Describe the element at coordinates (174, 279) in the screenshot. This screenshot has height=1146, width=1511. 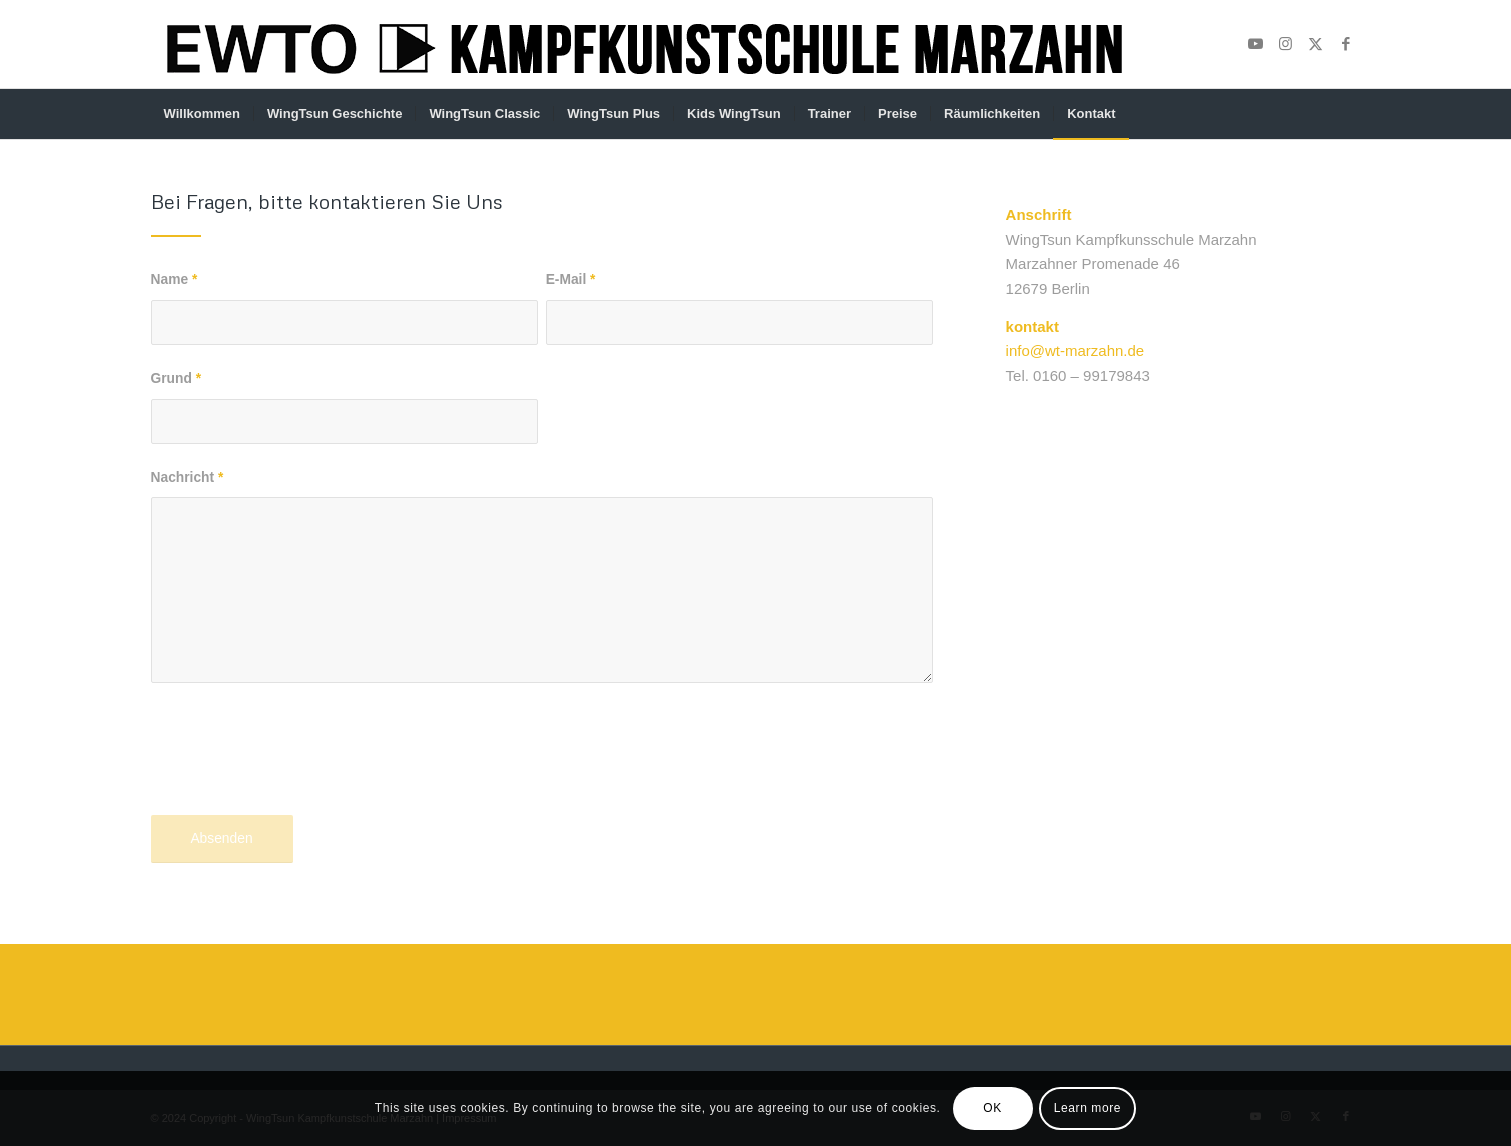
I see `Name` at that location.